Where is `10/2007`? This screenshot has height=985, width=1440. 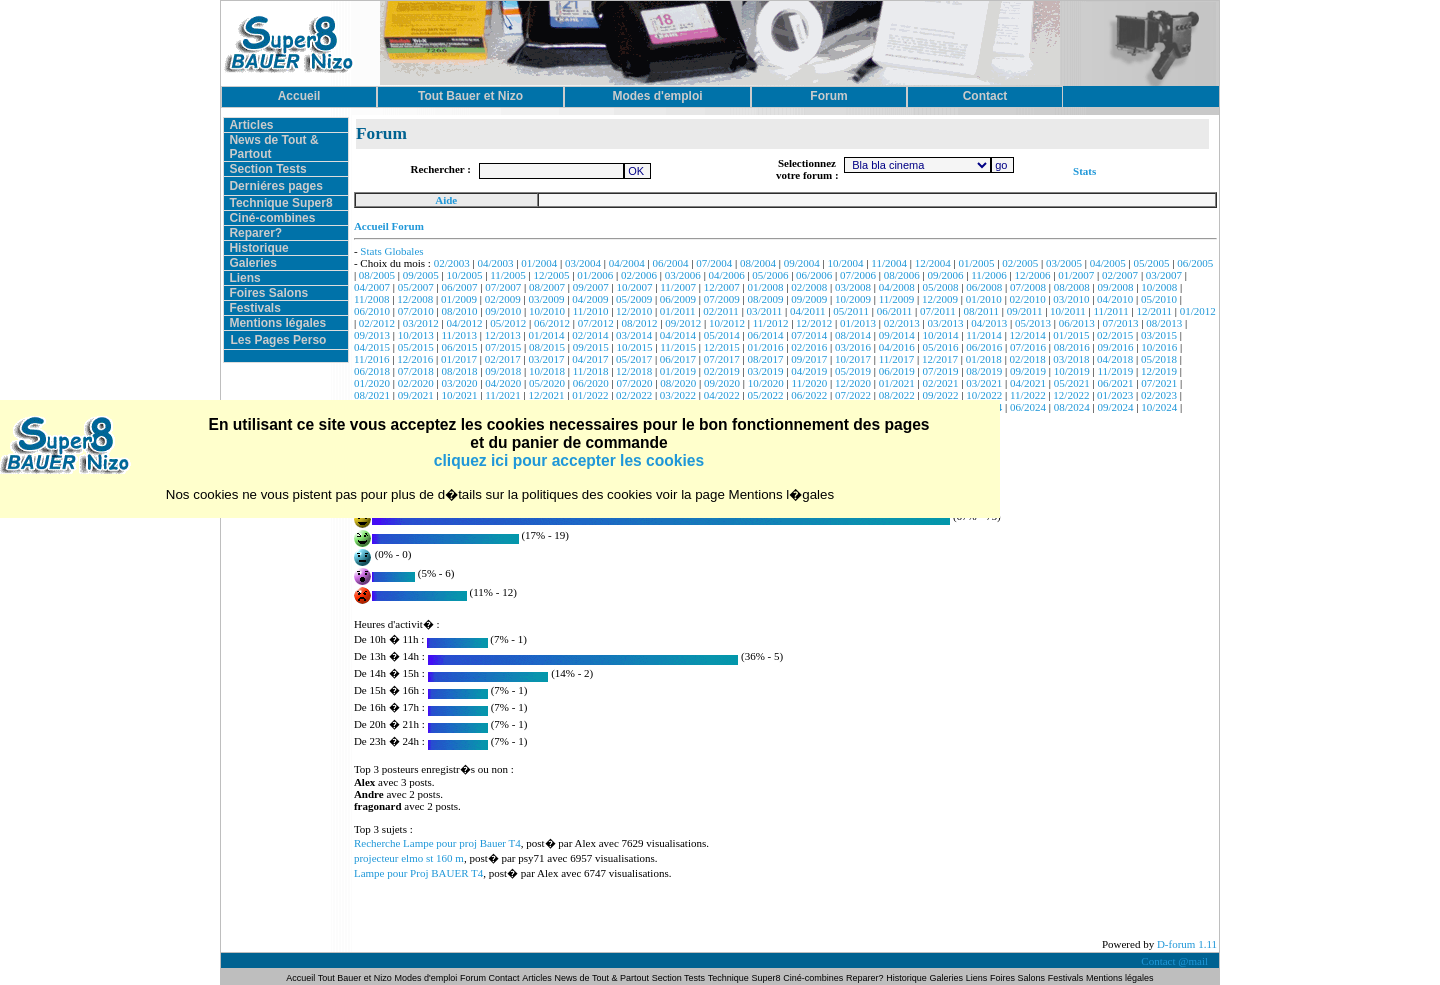 10/2007 is located at coordinates (635, 287).